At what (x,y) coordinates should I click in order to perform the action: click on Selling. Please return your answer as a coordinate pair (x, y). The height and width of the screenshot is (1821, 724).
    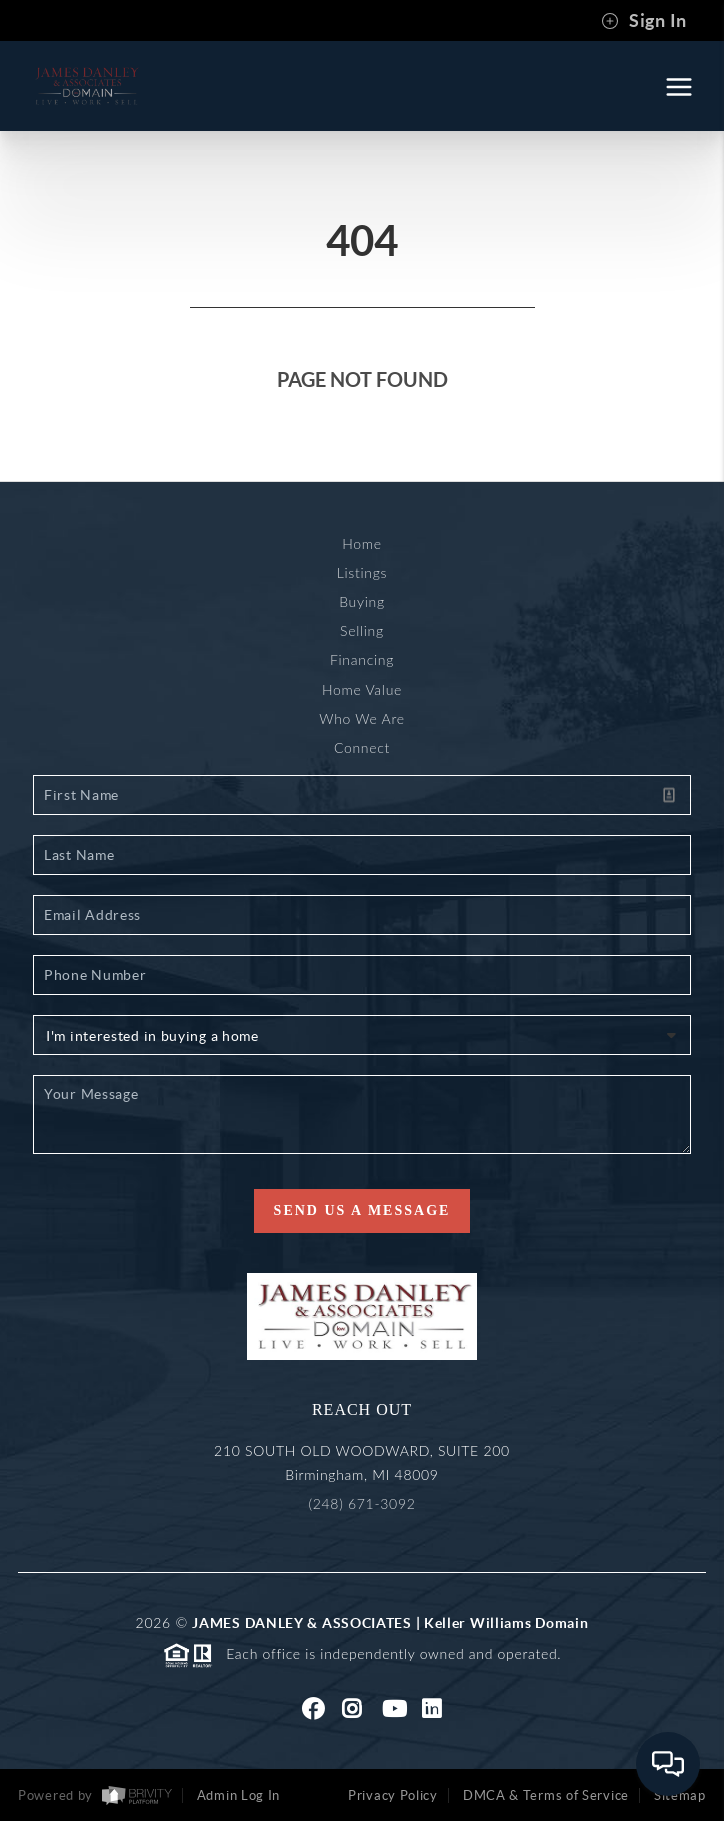
    Looking at the image, I should click on (362, 630).